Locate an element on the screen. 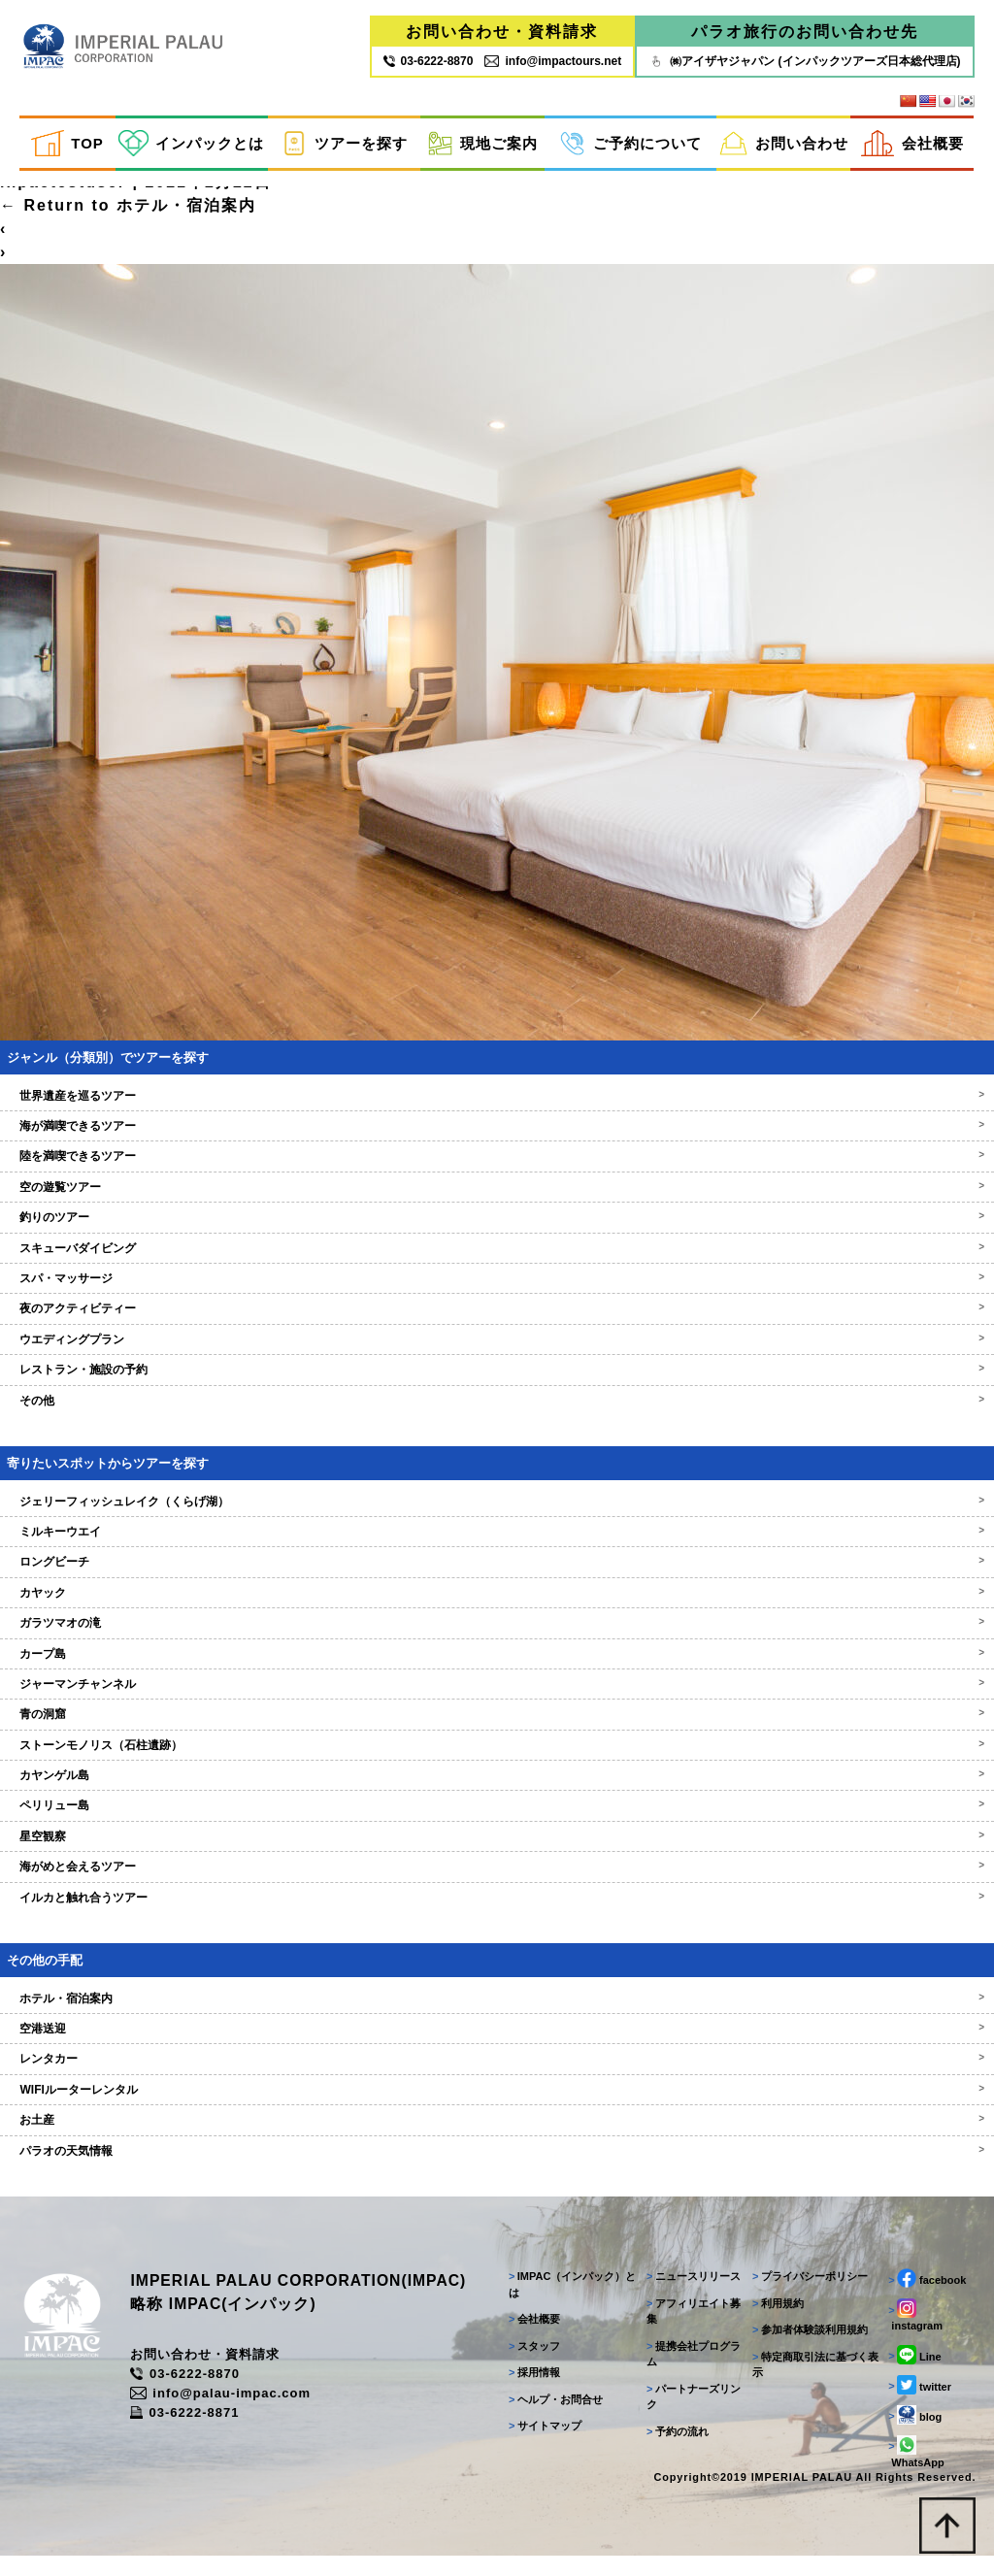 The width and height of the screenshot is (994, 2576). Return to ホテル・宿泊案内 is located at coordinates (128, 221).